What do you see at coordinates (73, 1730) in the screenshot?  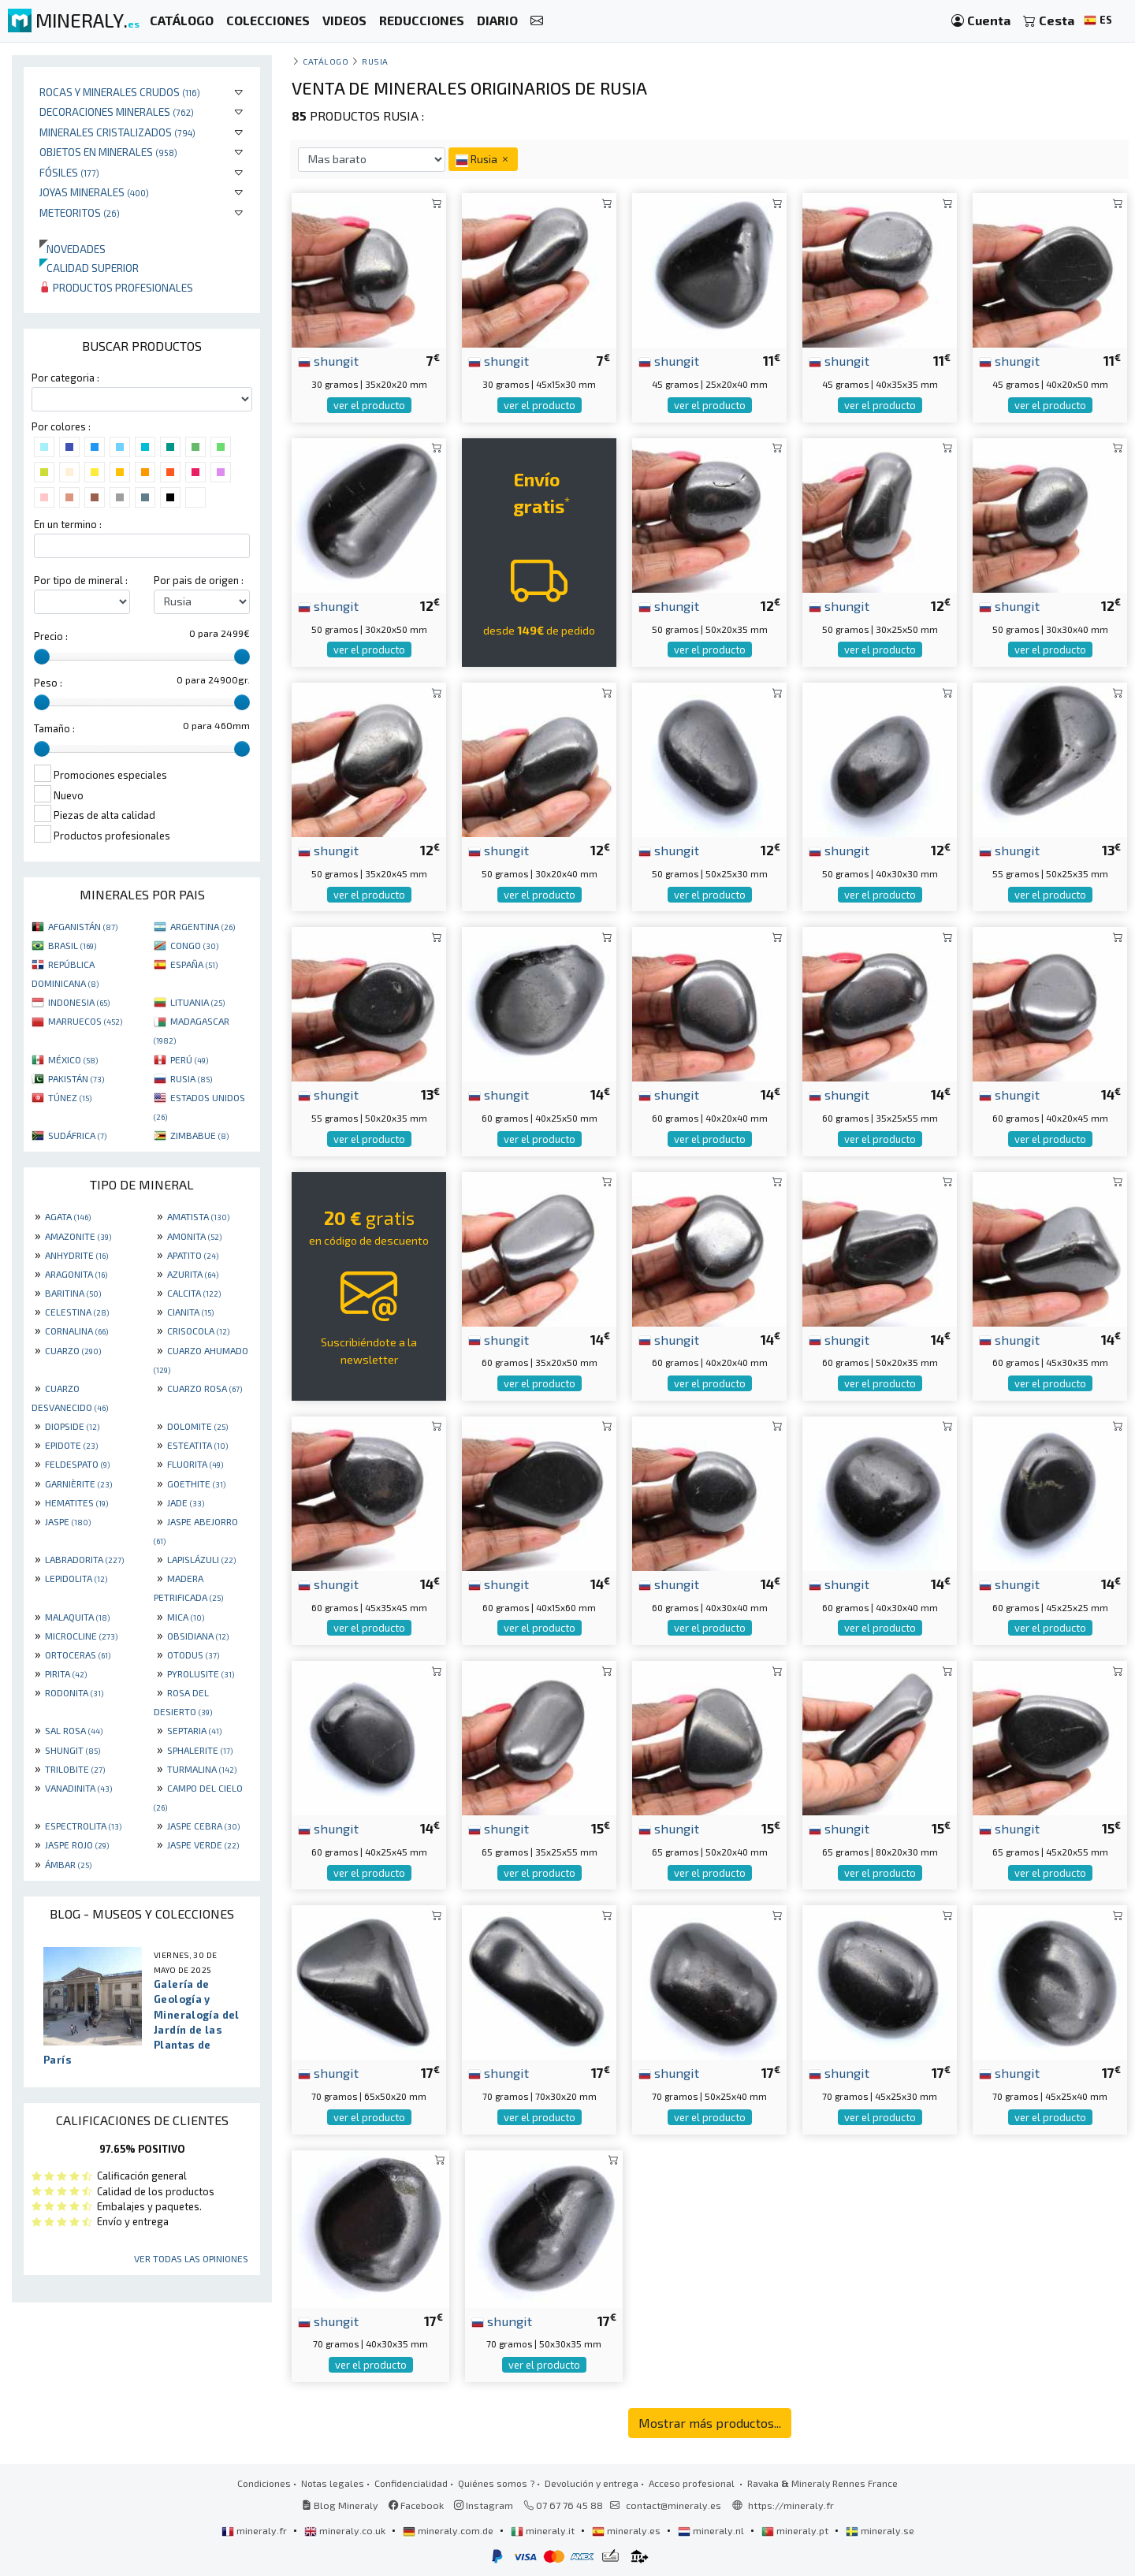 I see `SAL ROSA` at bounding box center [73, 1730].